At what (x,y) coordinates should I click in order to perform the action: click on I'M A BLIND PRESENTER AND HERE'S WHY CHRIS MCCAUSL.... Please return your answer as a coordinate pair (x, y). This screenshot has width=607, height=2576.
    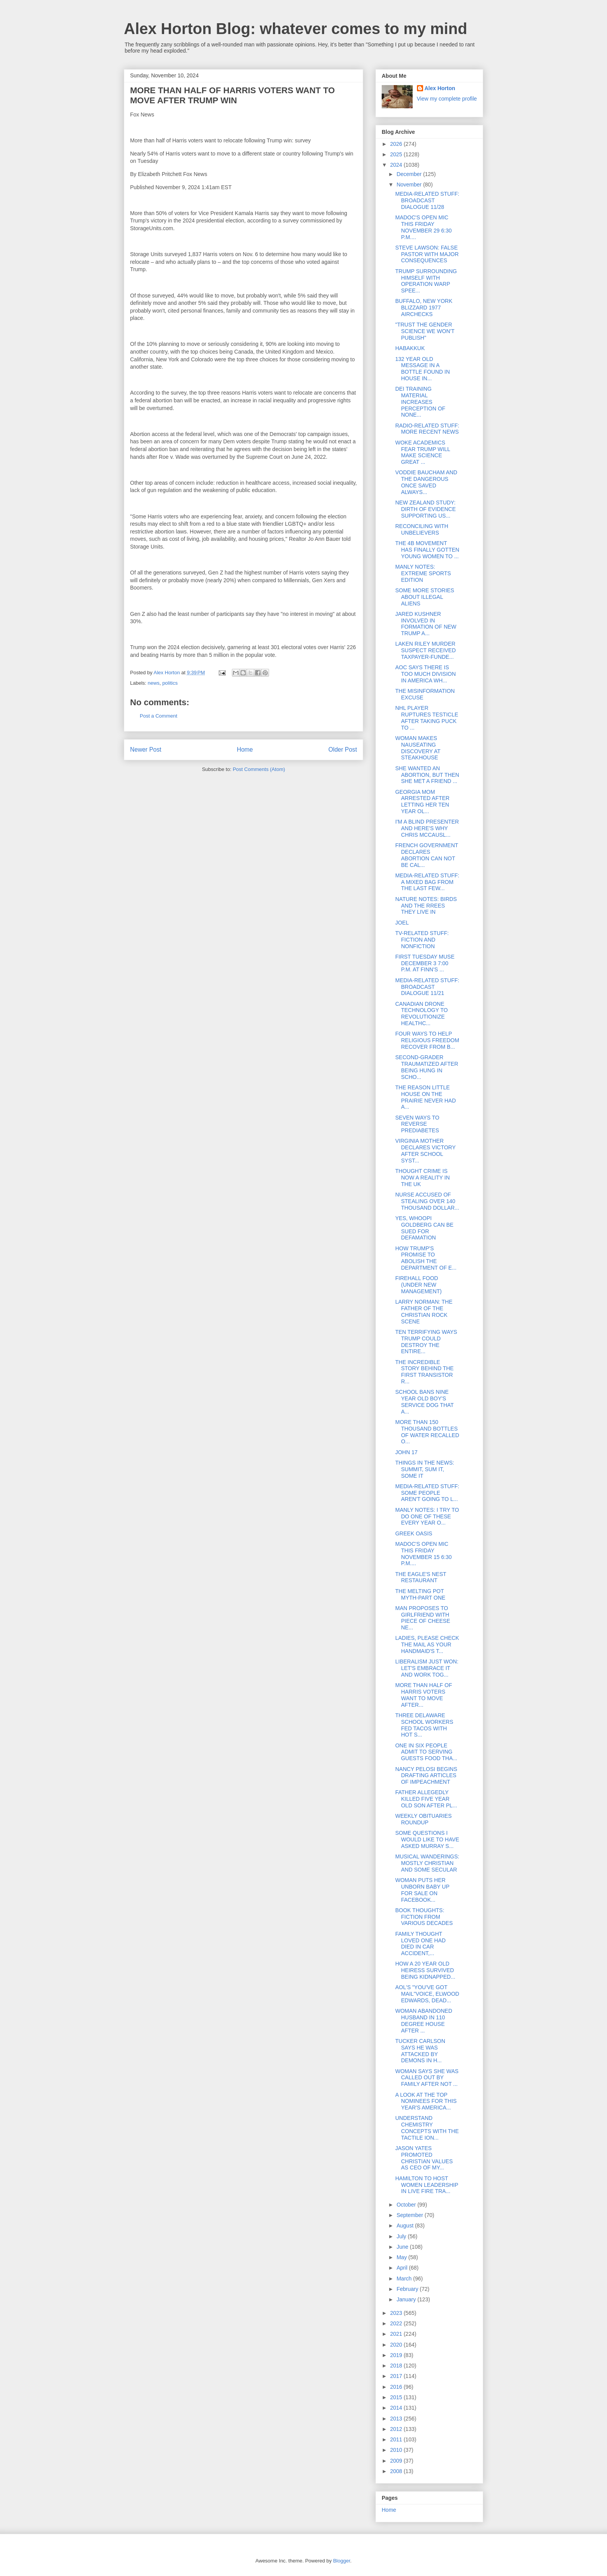
    Looking at the image, I should click on (427, 828).